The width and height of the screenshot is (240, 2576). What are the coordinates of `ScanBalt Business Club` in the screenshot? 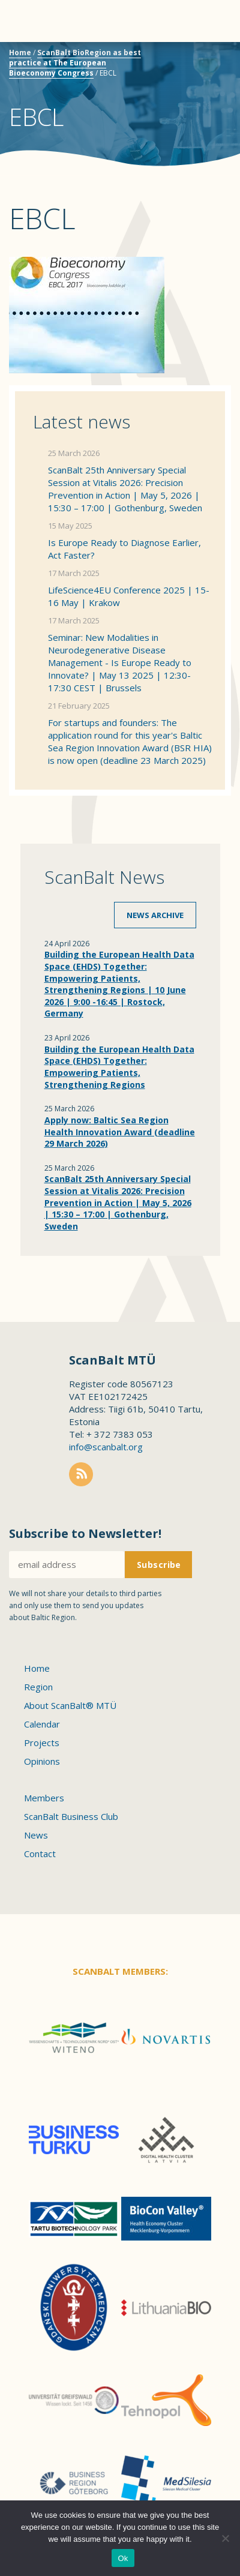 It's located at (71, 1816).